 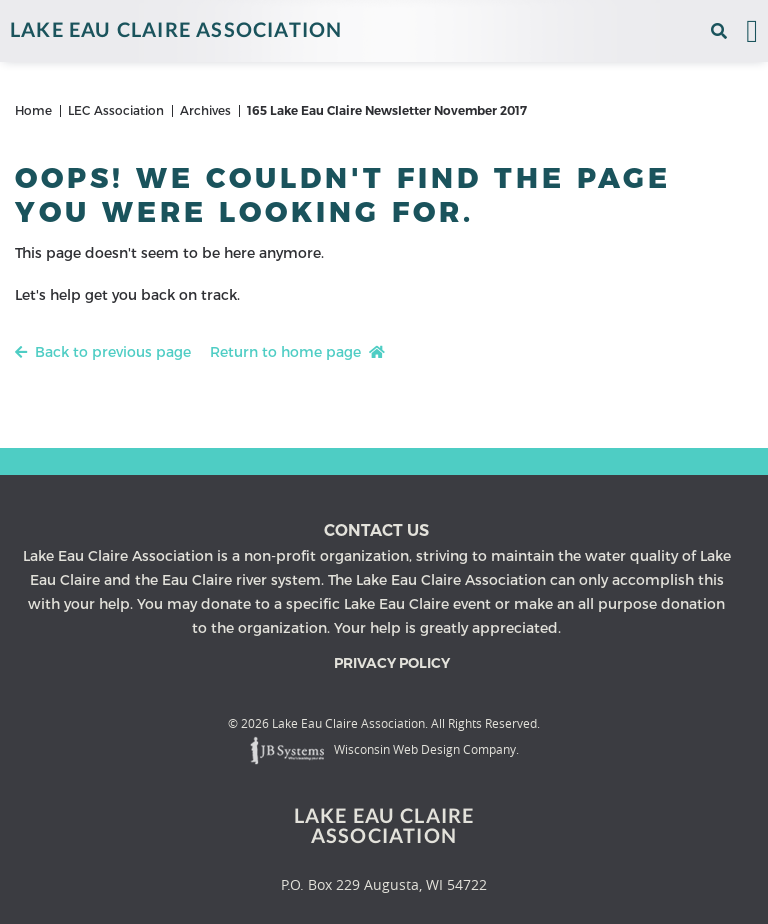 I want to click on Back to previous page, so click(x=103, y=353).